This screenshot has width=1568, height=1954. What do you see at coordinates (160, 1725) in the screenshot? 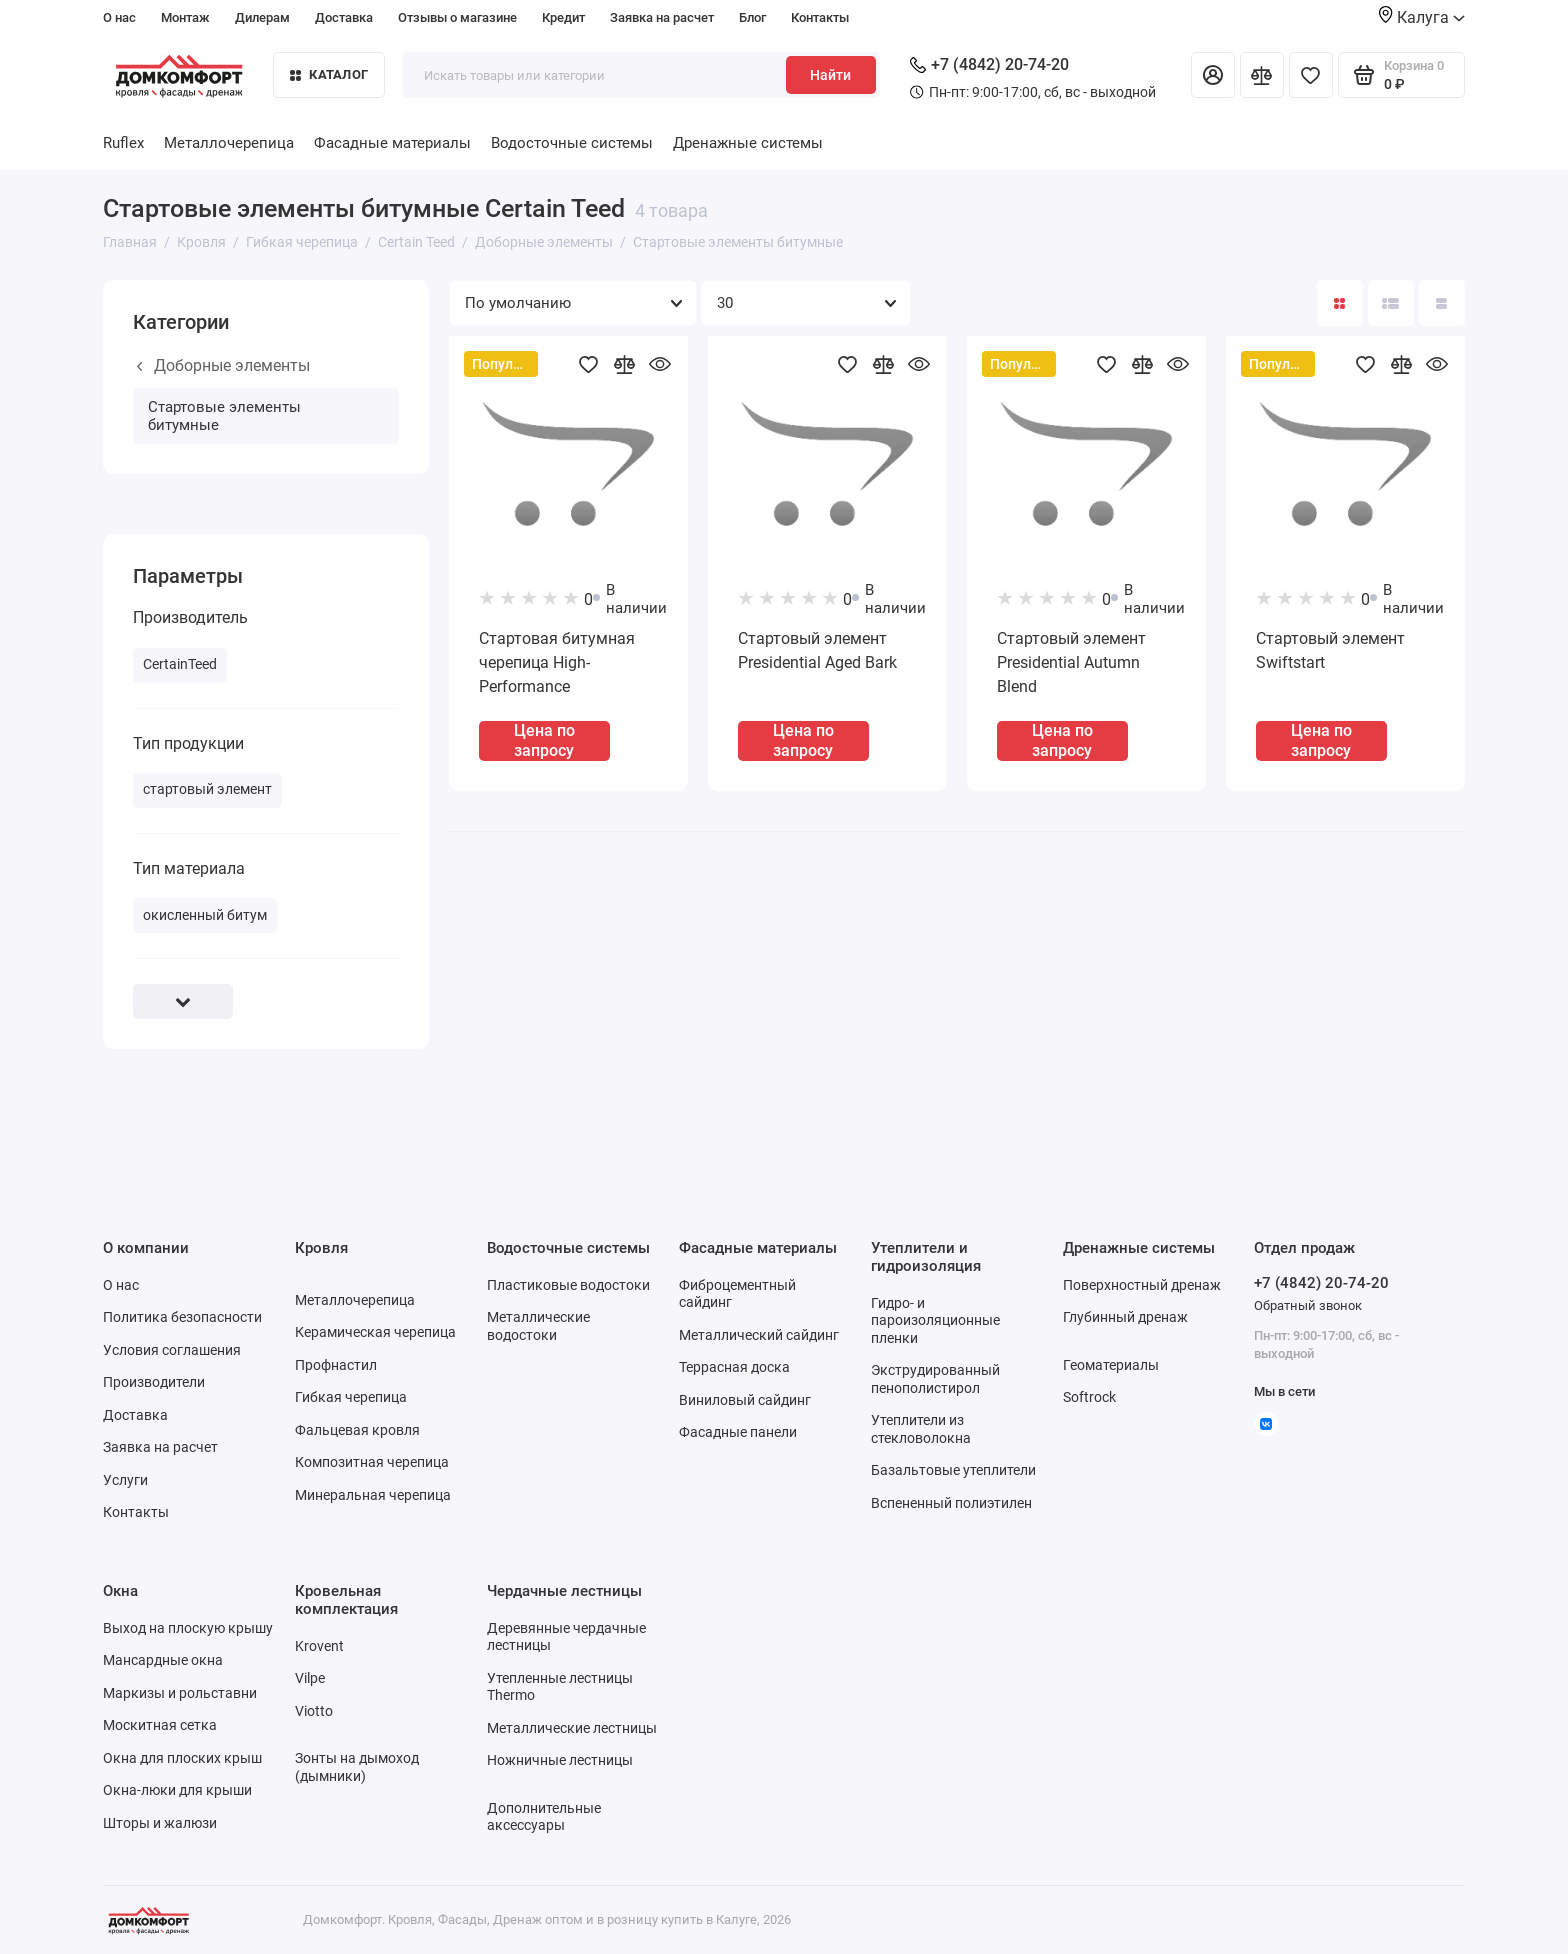
I see `Москитная сетка` at bounding box center [160, 1725].